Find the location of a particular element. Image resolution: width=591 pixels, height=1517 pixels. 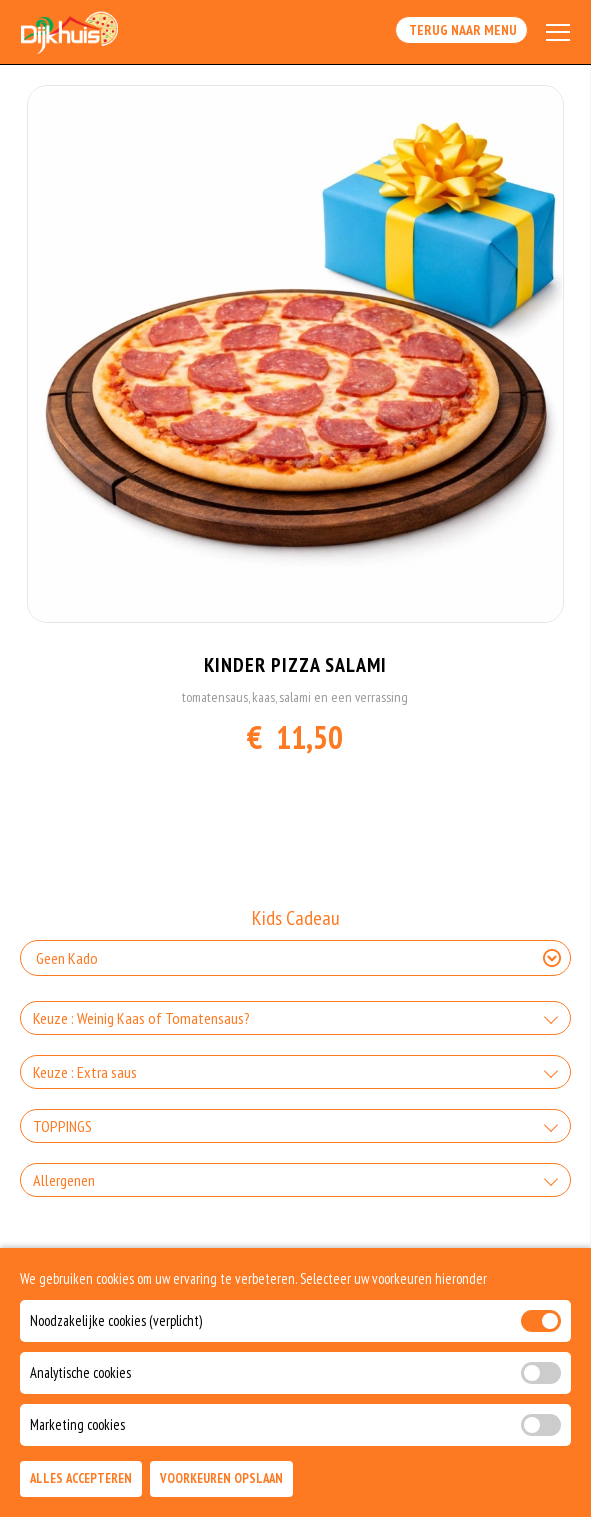

Keuze : Weinig Kaas of Tomatensaus? is located at coordinates (141, 1018).